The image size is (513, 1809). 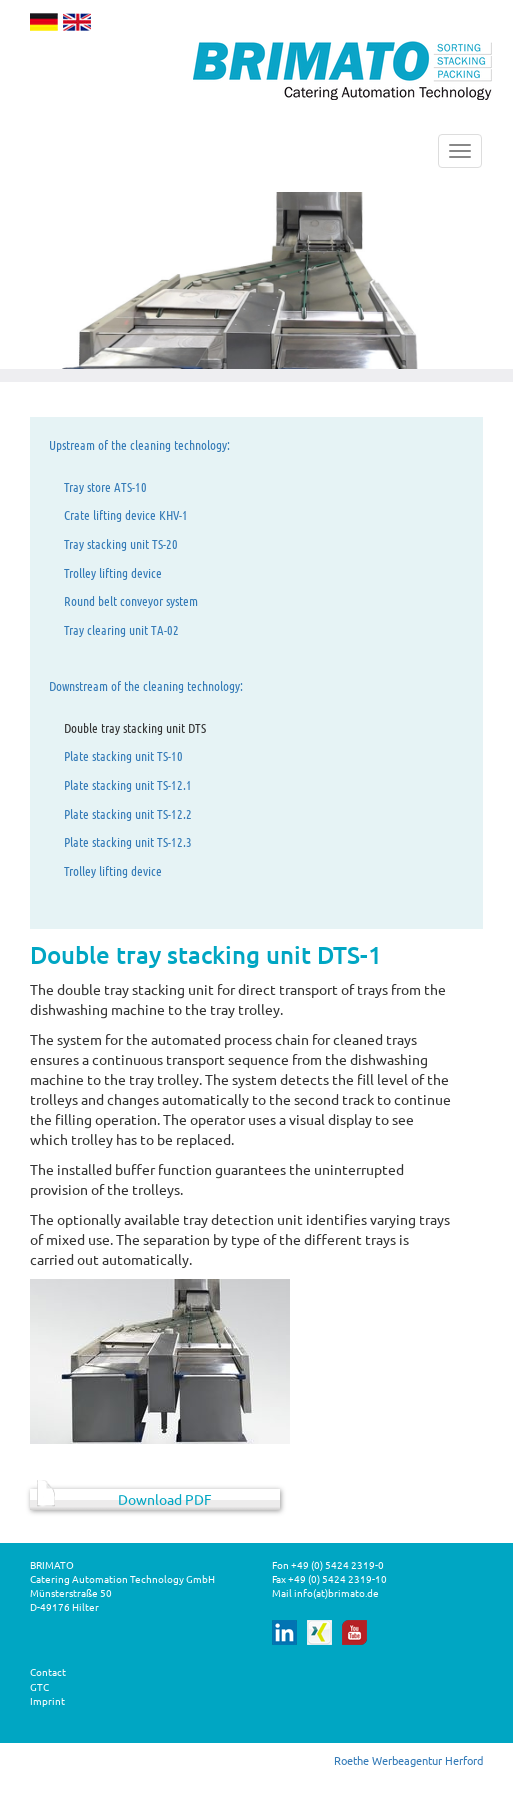 I want to click on Downstream of the cleaning technology:, so click(x=146, y=685).